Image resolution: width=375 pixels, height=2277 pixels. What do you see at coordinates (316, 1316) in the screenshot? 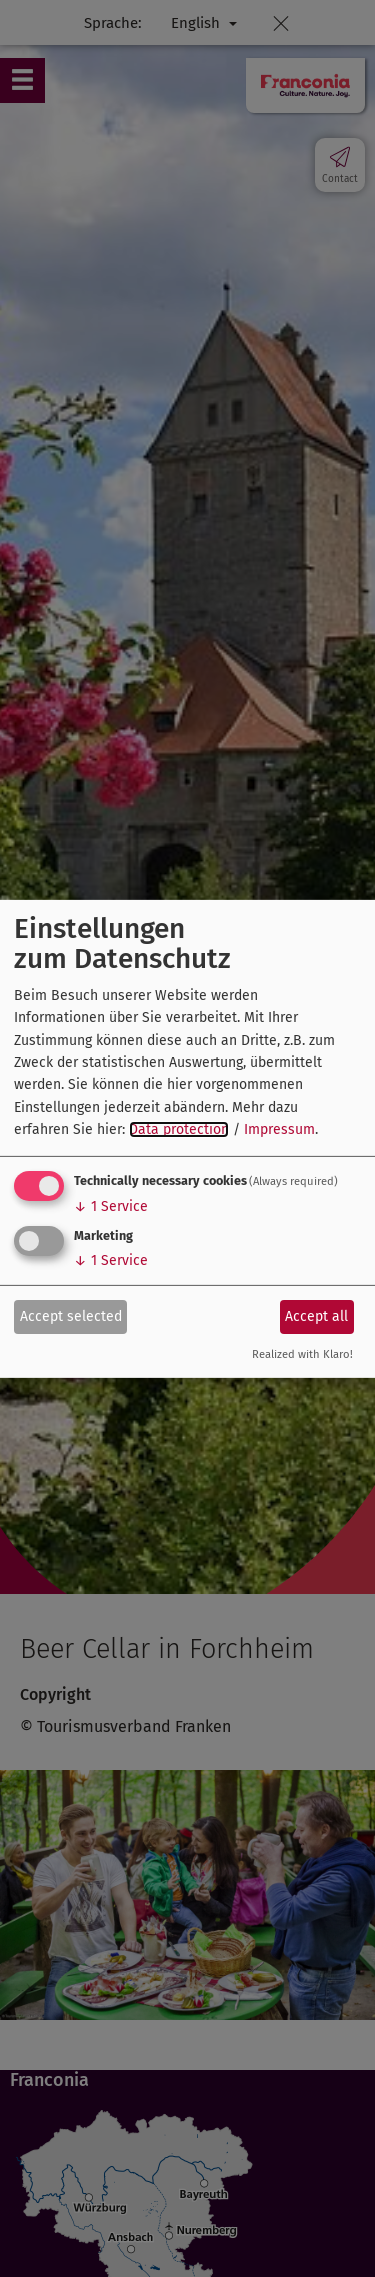
I see `Accept all` at bounding box center [316, 1316].